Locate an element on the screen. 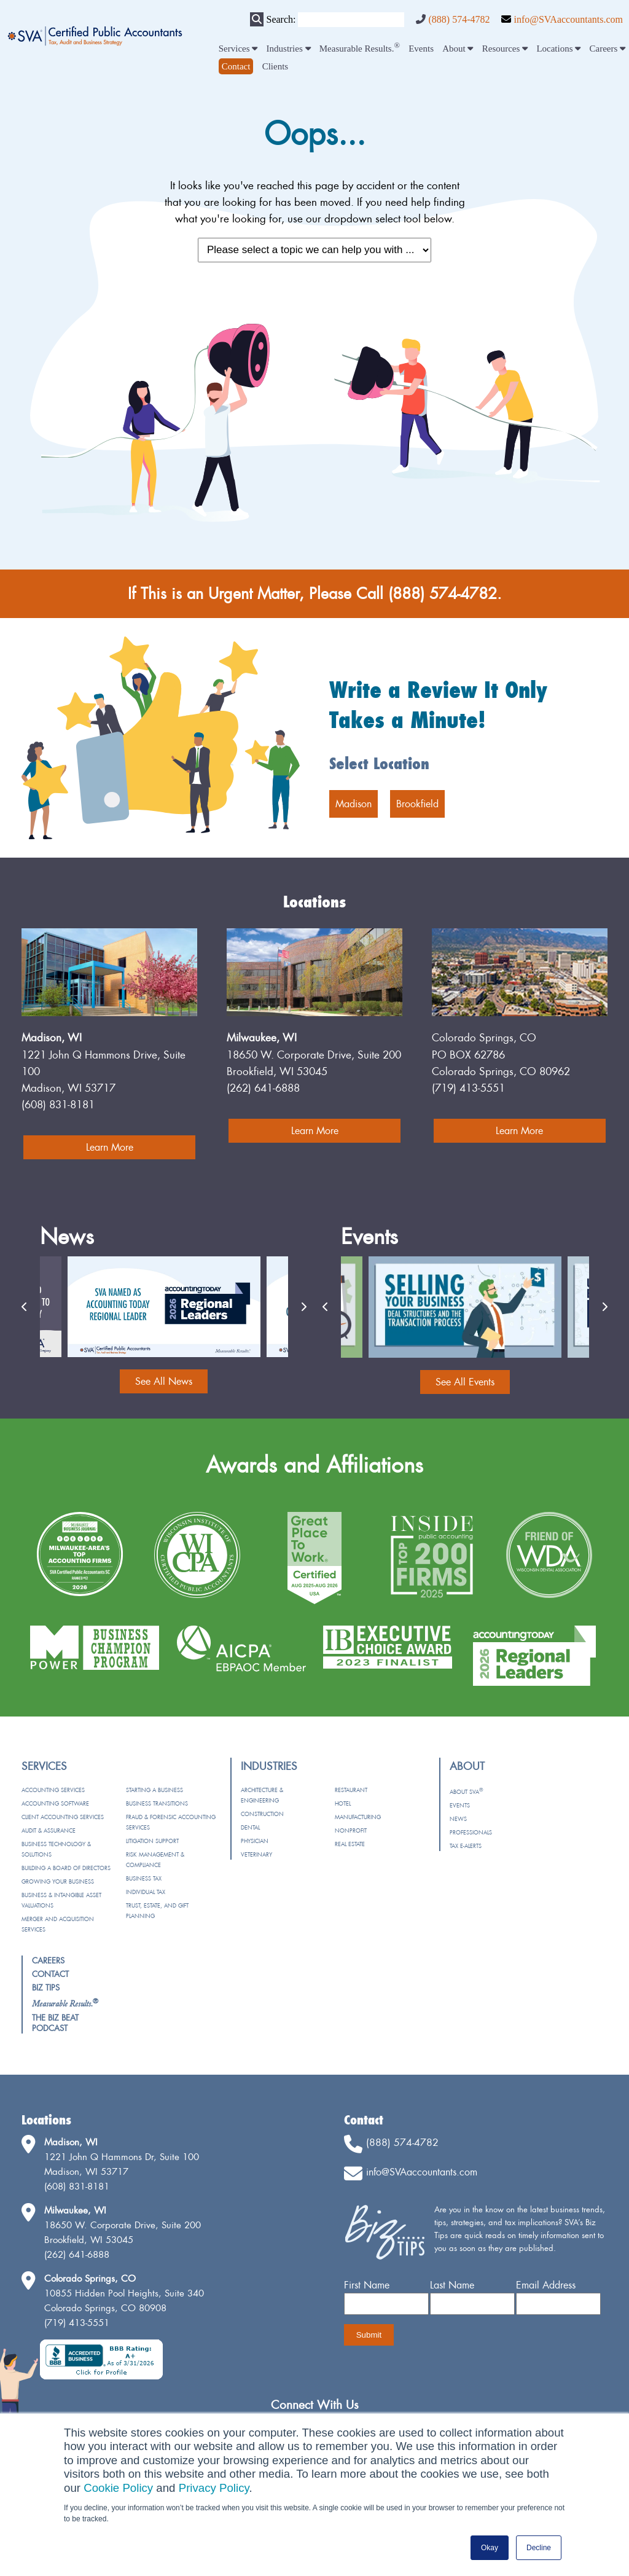 This screenshot has width=629, height=2576. Clients [menuitem] is located at coordinates (275, 66).